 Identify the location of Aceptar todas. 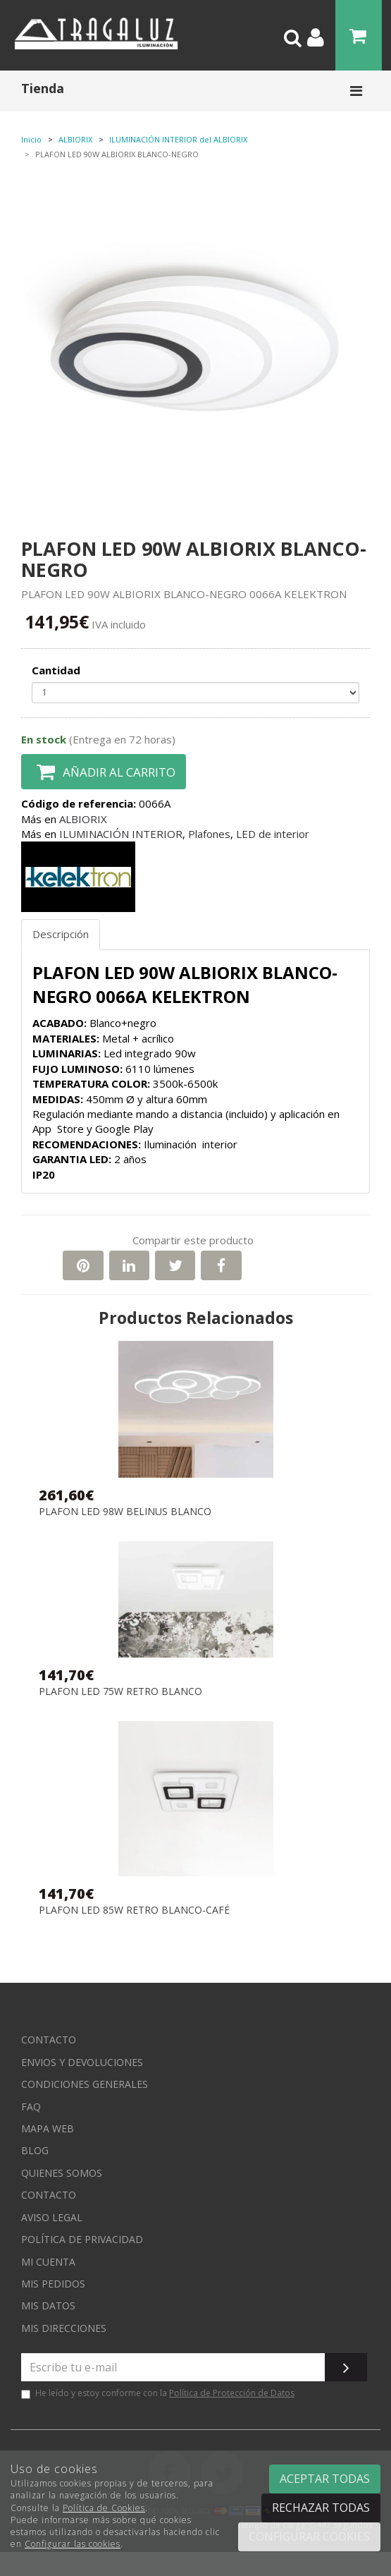
(325, 2478).